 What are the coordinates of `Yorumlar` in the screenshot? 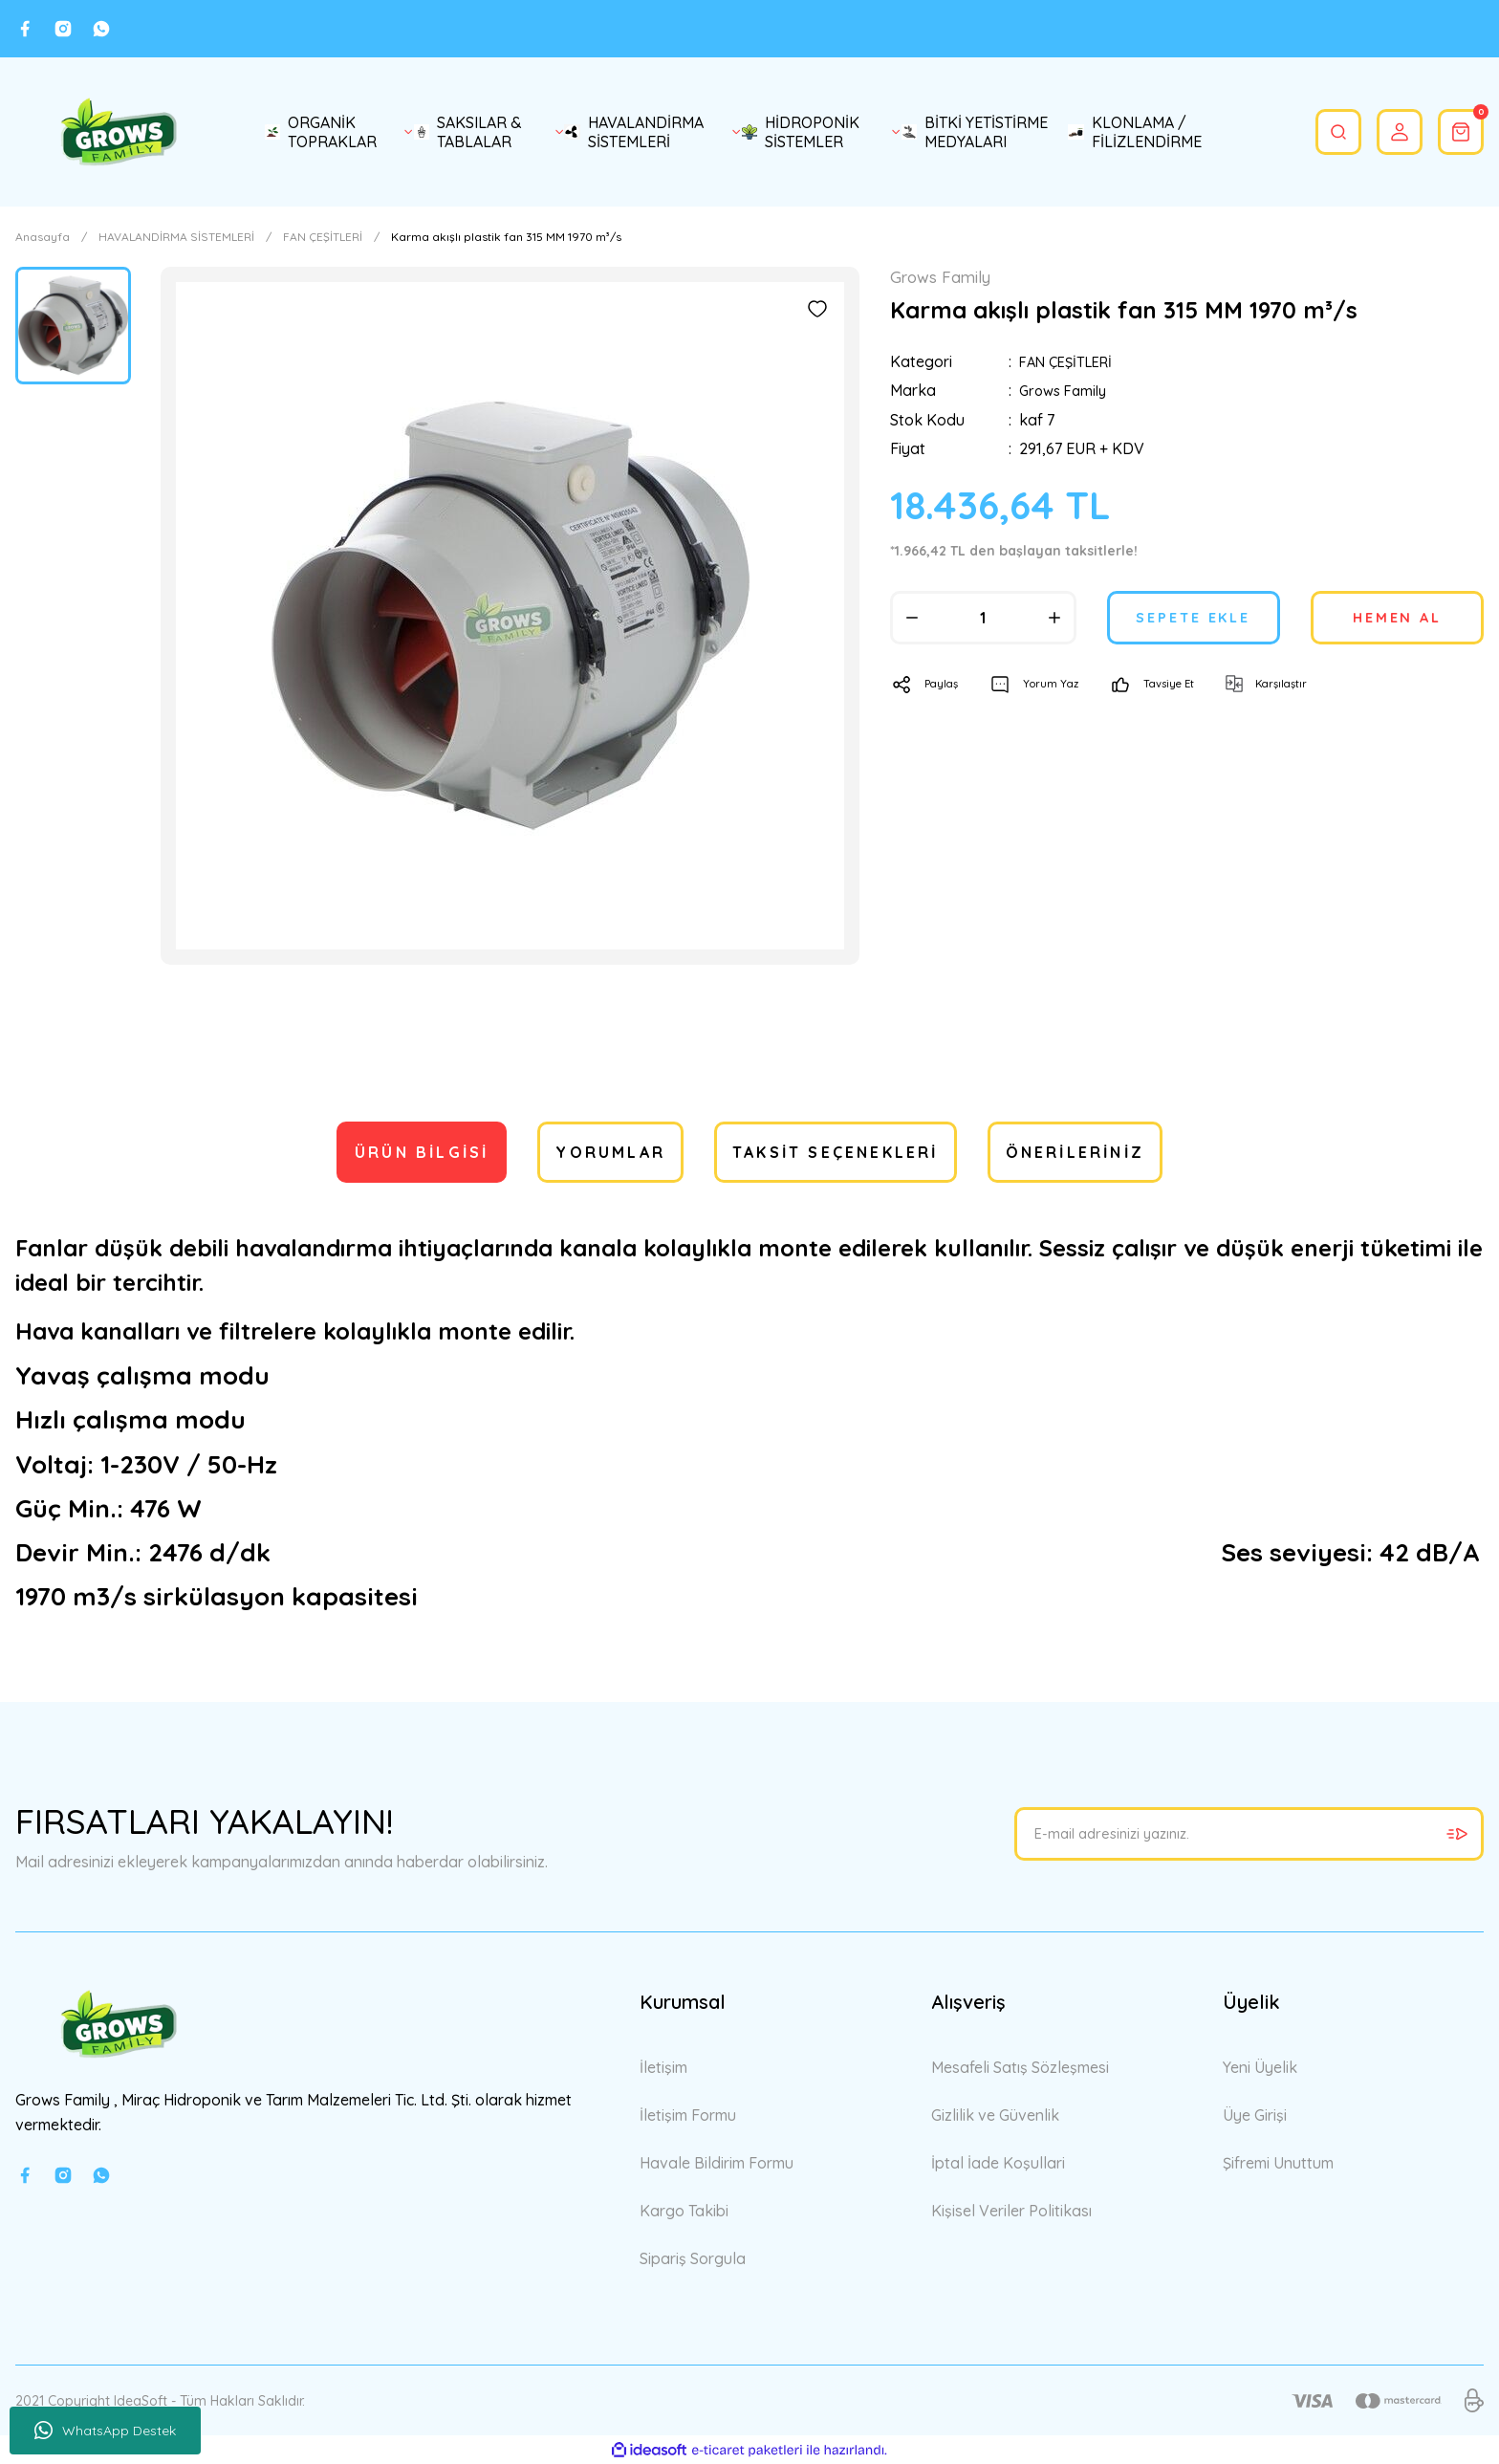 It's located at (610, 1152).